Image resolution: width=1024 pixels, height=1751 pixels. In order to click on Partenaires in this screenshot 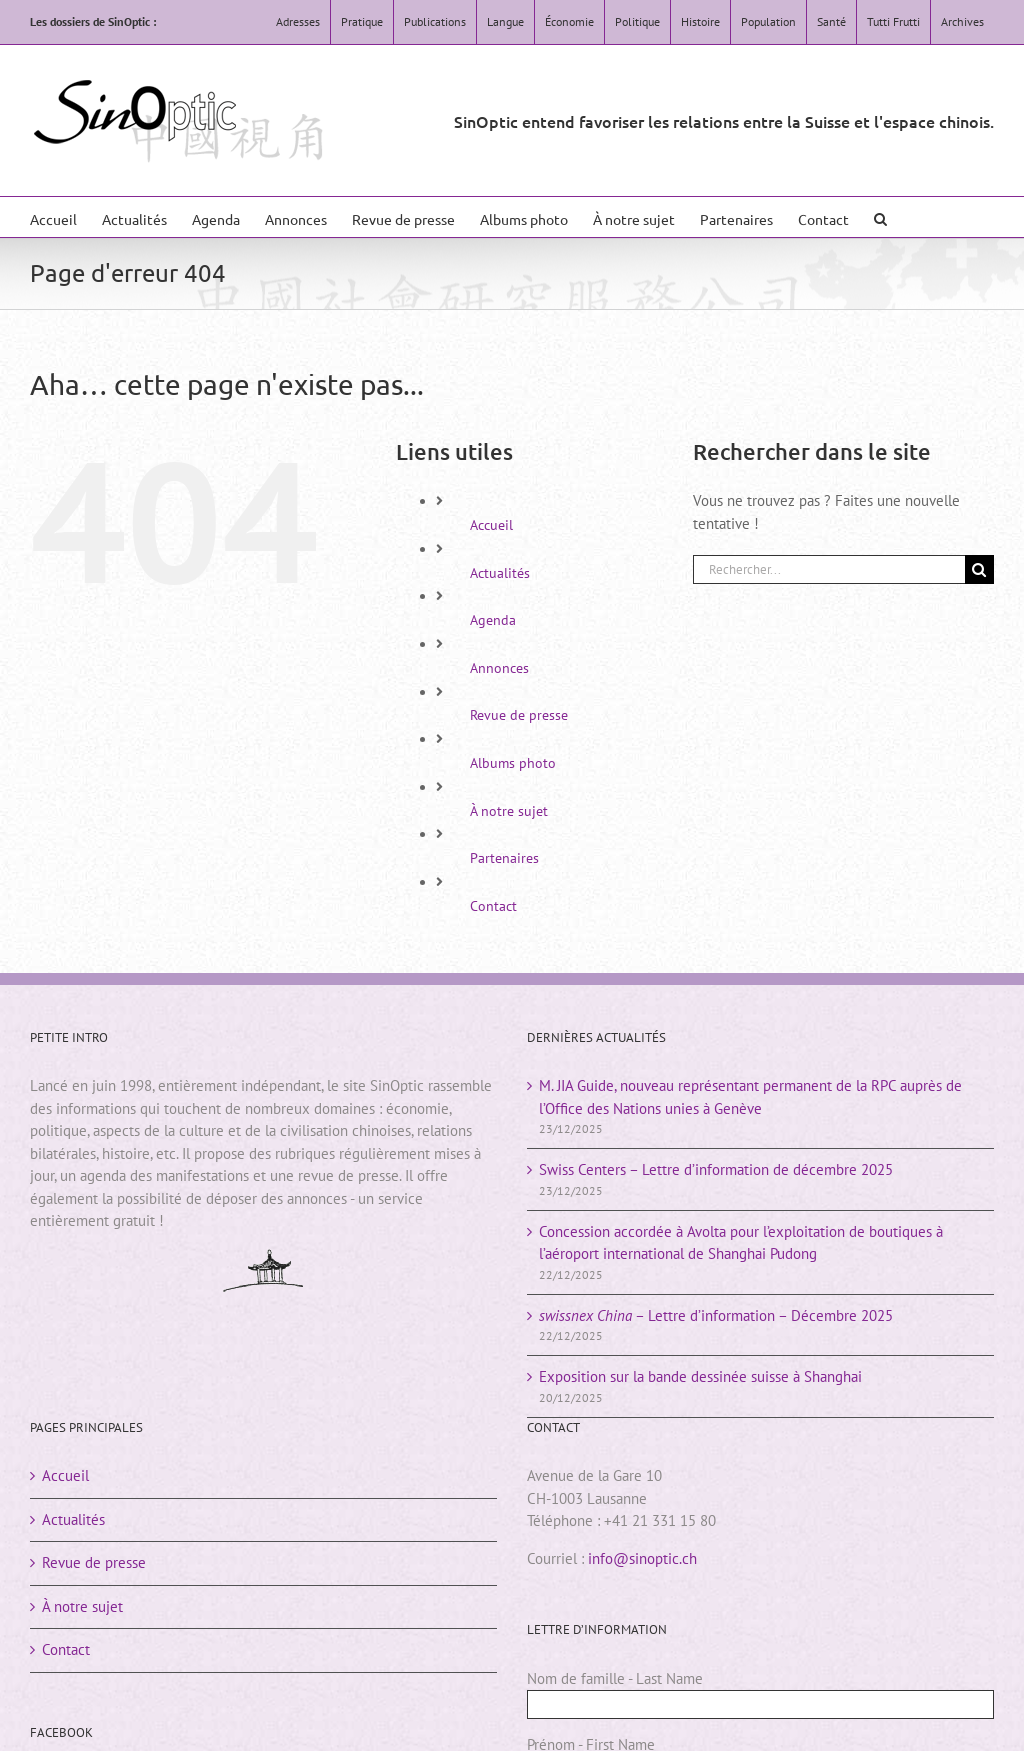, I will do `click(504, 858)`.